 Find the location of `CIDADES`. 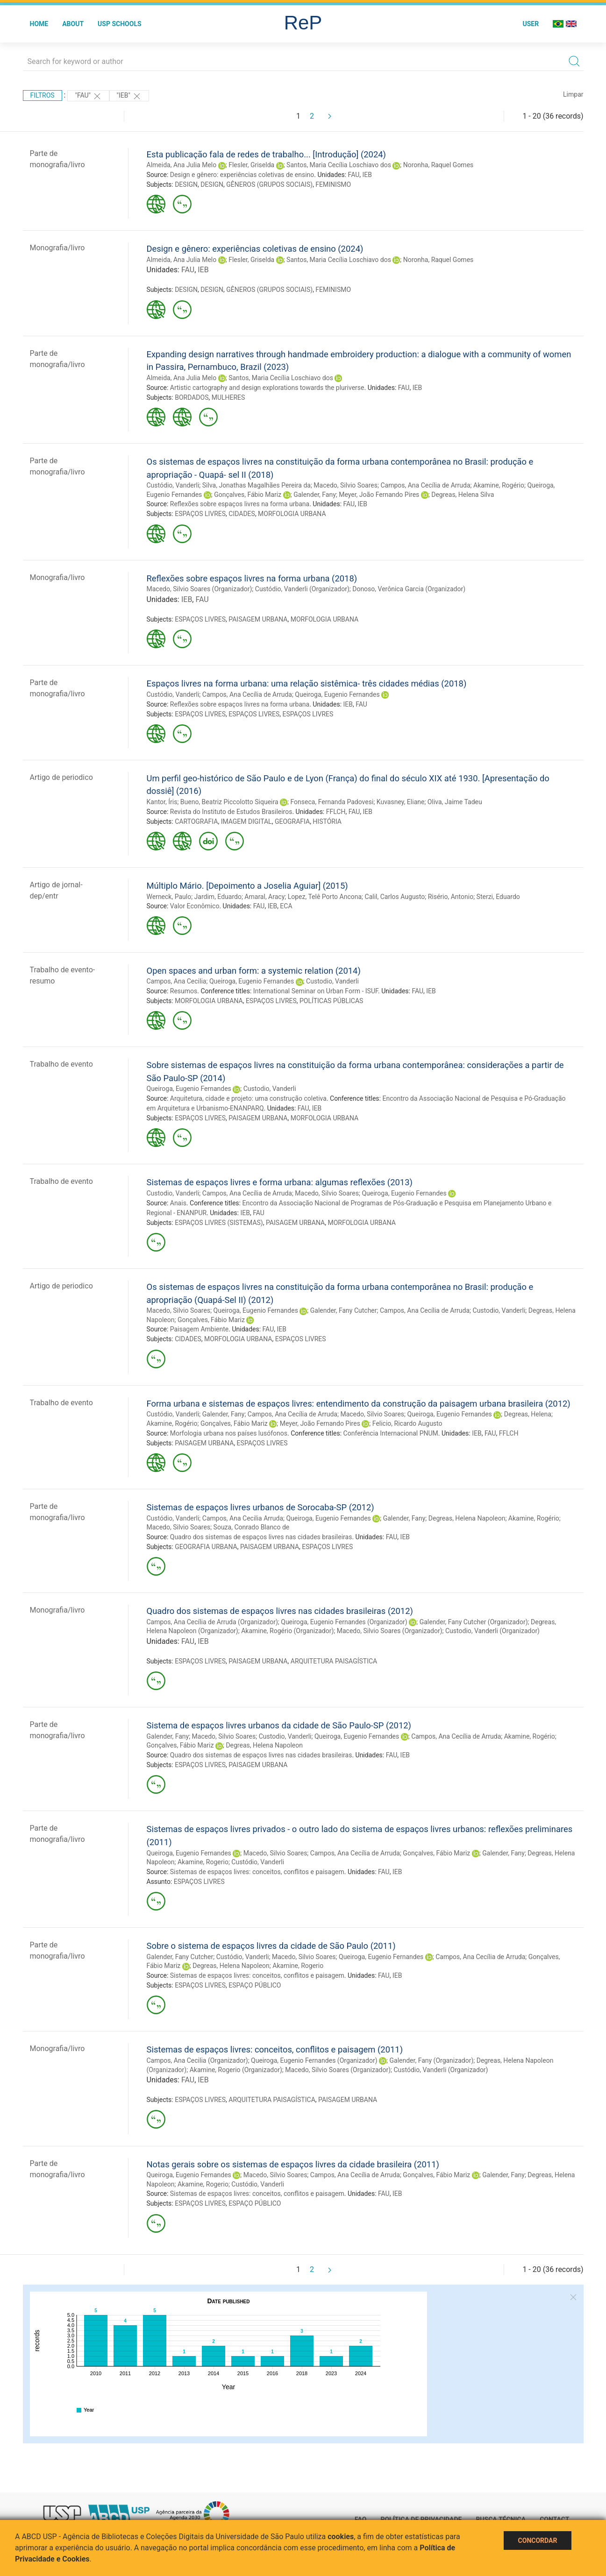

CIDADES is located at coordinates (241, 513).